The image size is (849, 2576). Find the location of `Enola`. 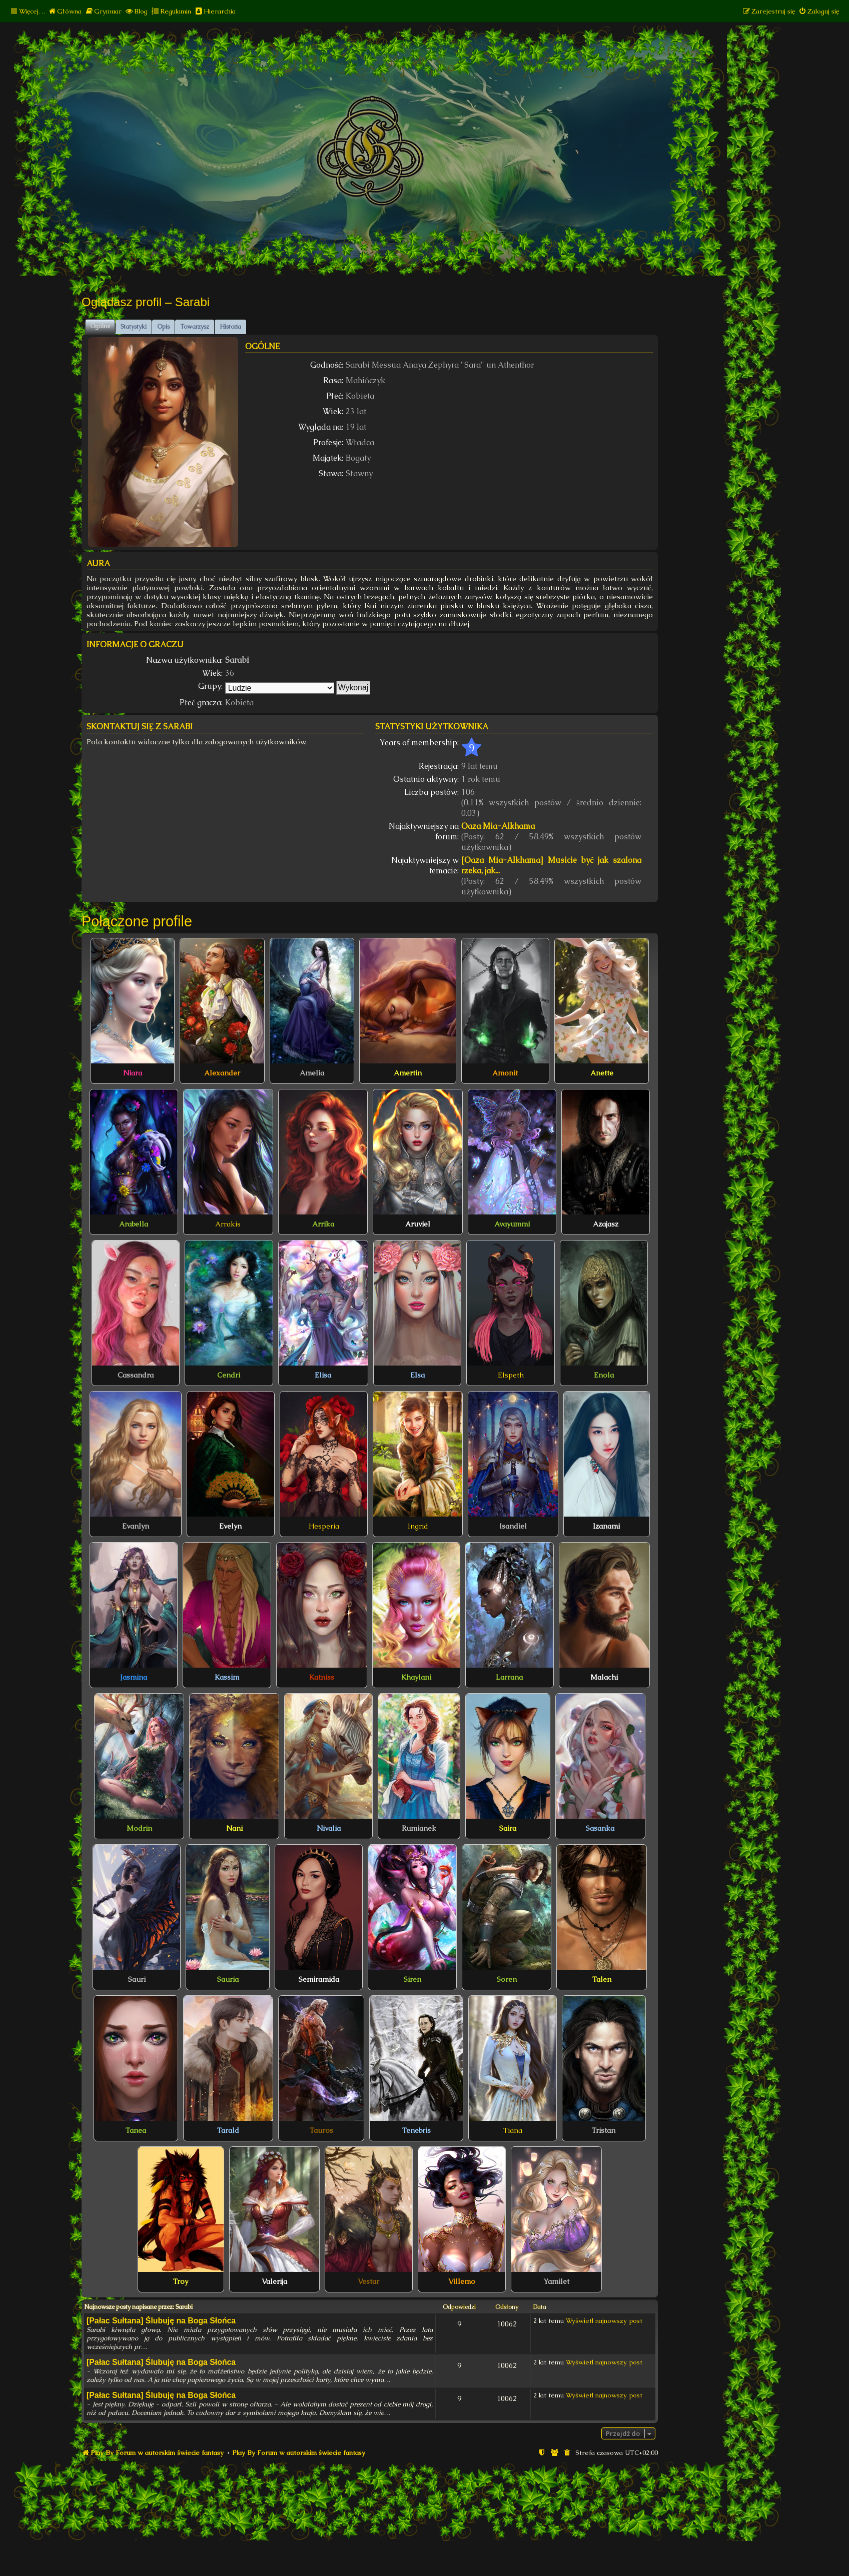

Enola is located at coordinates (604, 1375).